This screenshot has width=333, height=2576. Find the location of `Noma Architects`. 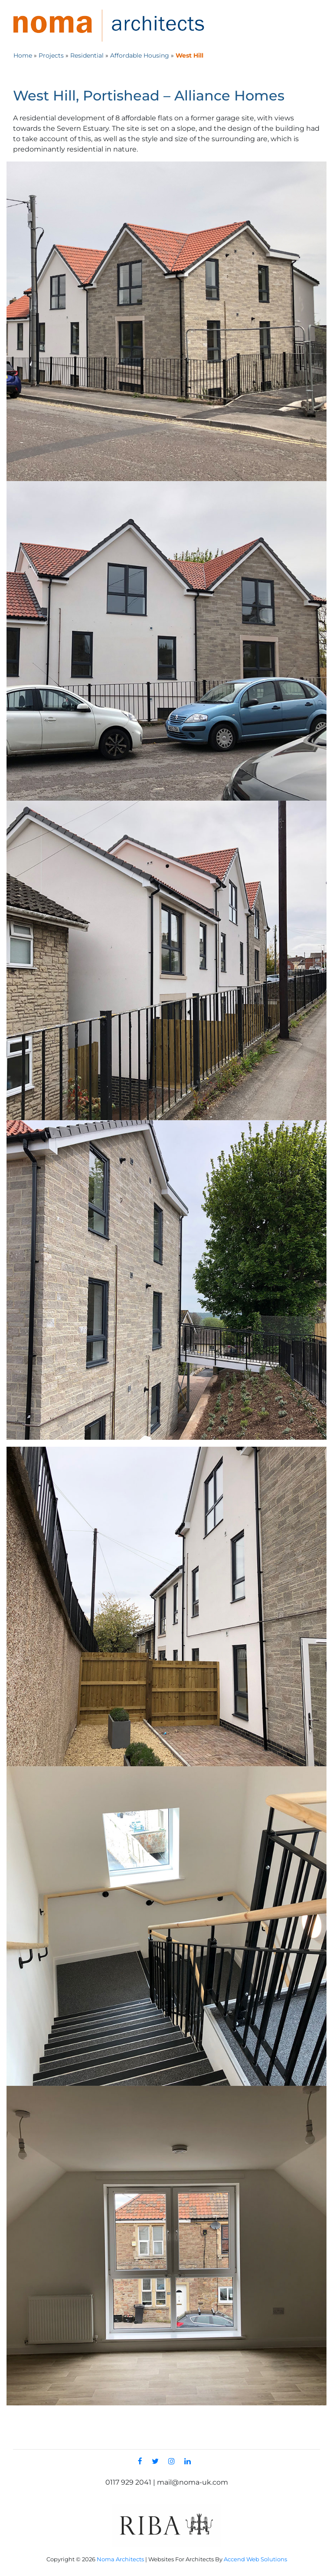

Noma Architects is located at coordinates (120, 2559).